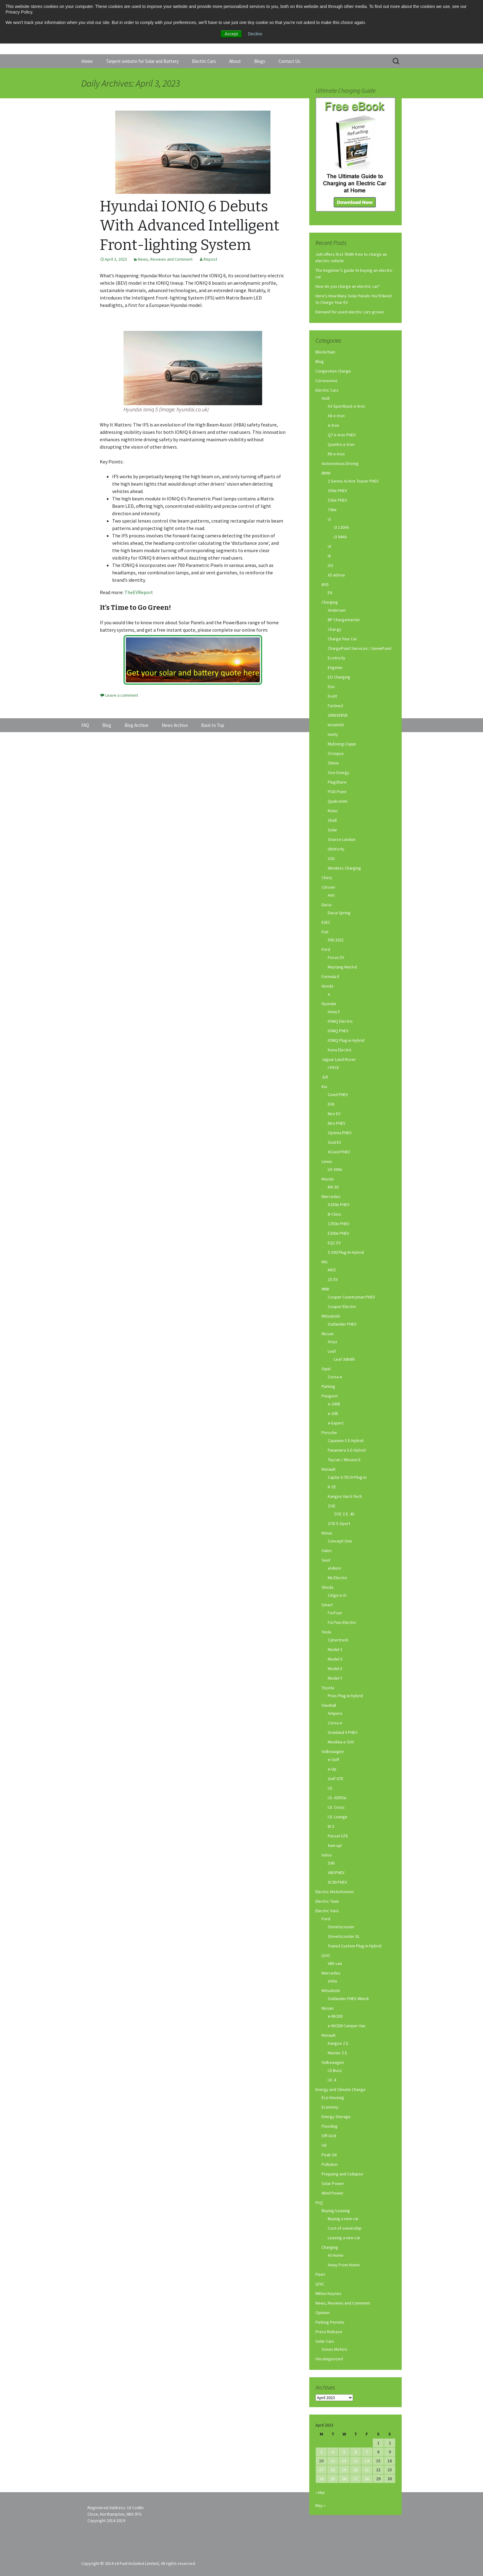 The width and height of the screenshot is (483, 2576). Describe the element at coordinates (334, 2349) in the screenshot. I see `Sonos Motors` at that location.